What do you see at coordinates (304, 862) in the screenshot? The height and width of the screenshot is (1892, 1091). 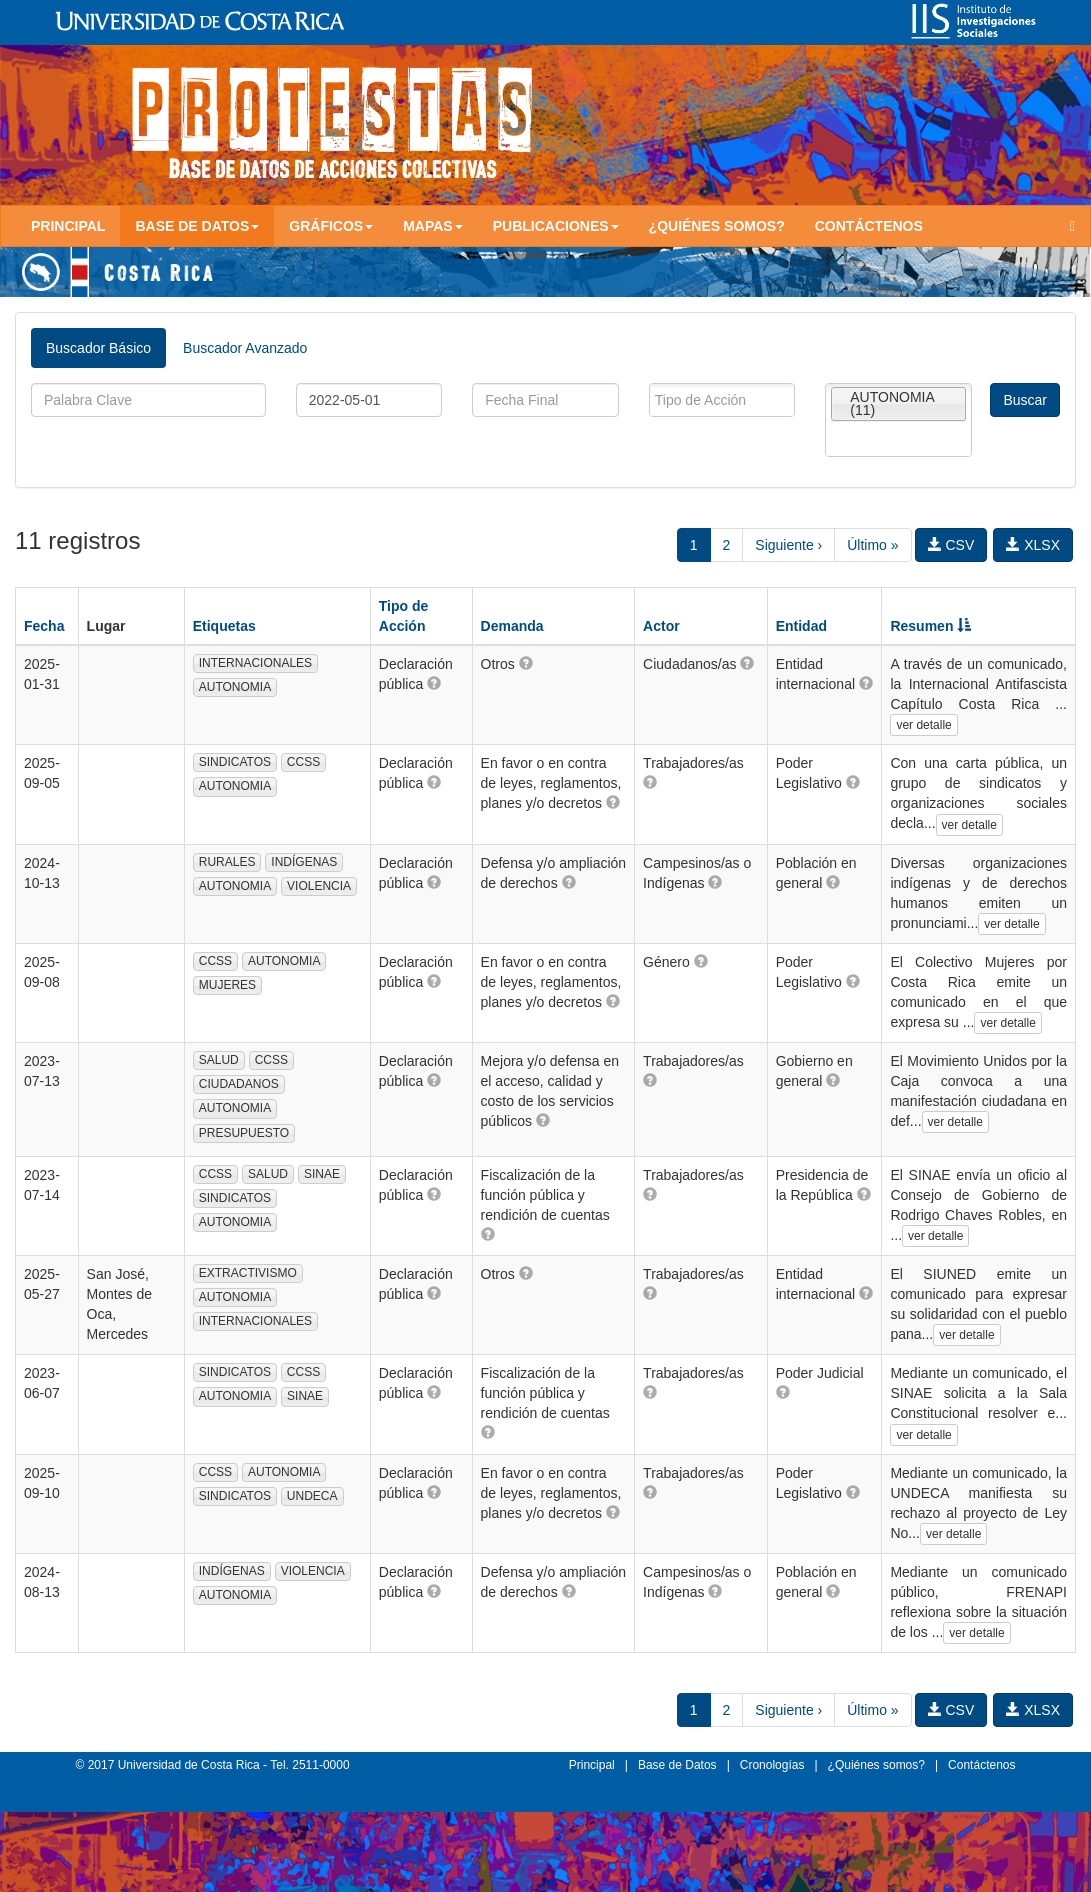 I see `INDÍGENAS` at bounding box center [304, 862].